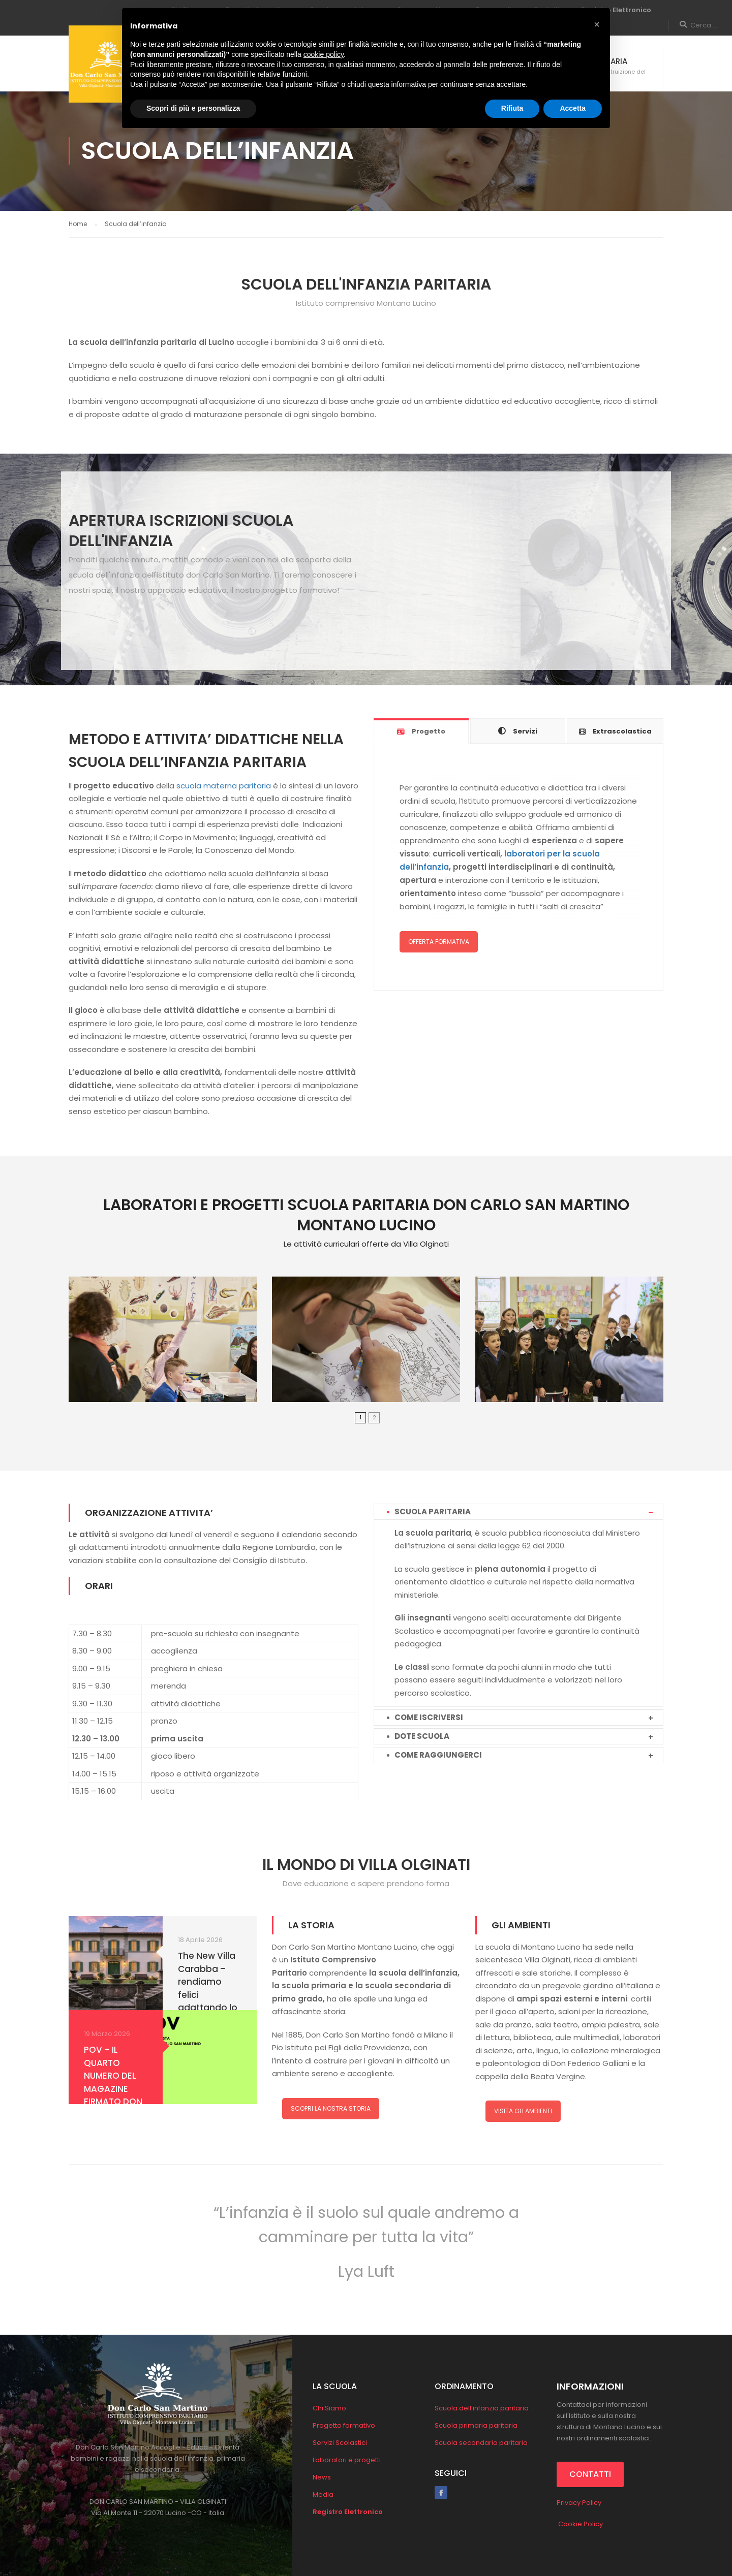  I want to click on Scuola secondaria paritaria, so click(481, 2442).